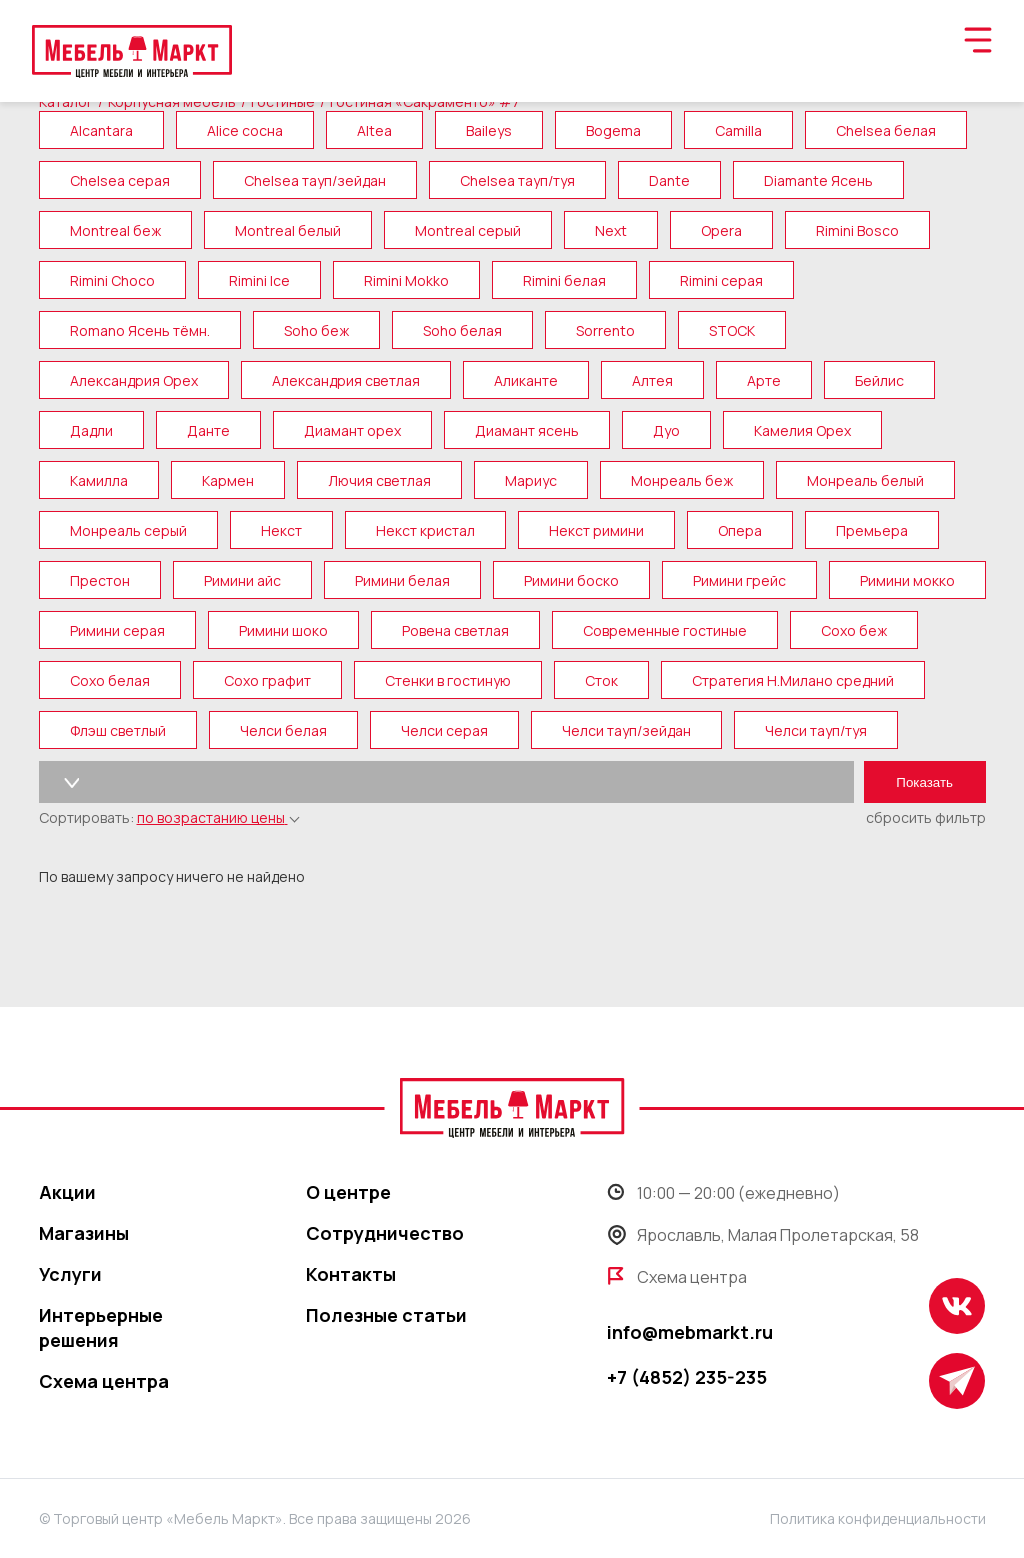 The width and height of the screenshot is (1024, 1558). Describe the element at coordinates (406, 280) in the screenshot. I see `Rimini Mokko` at that location.